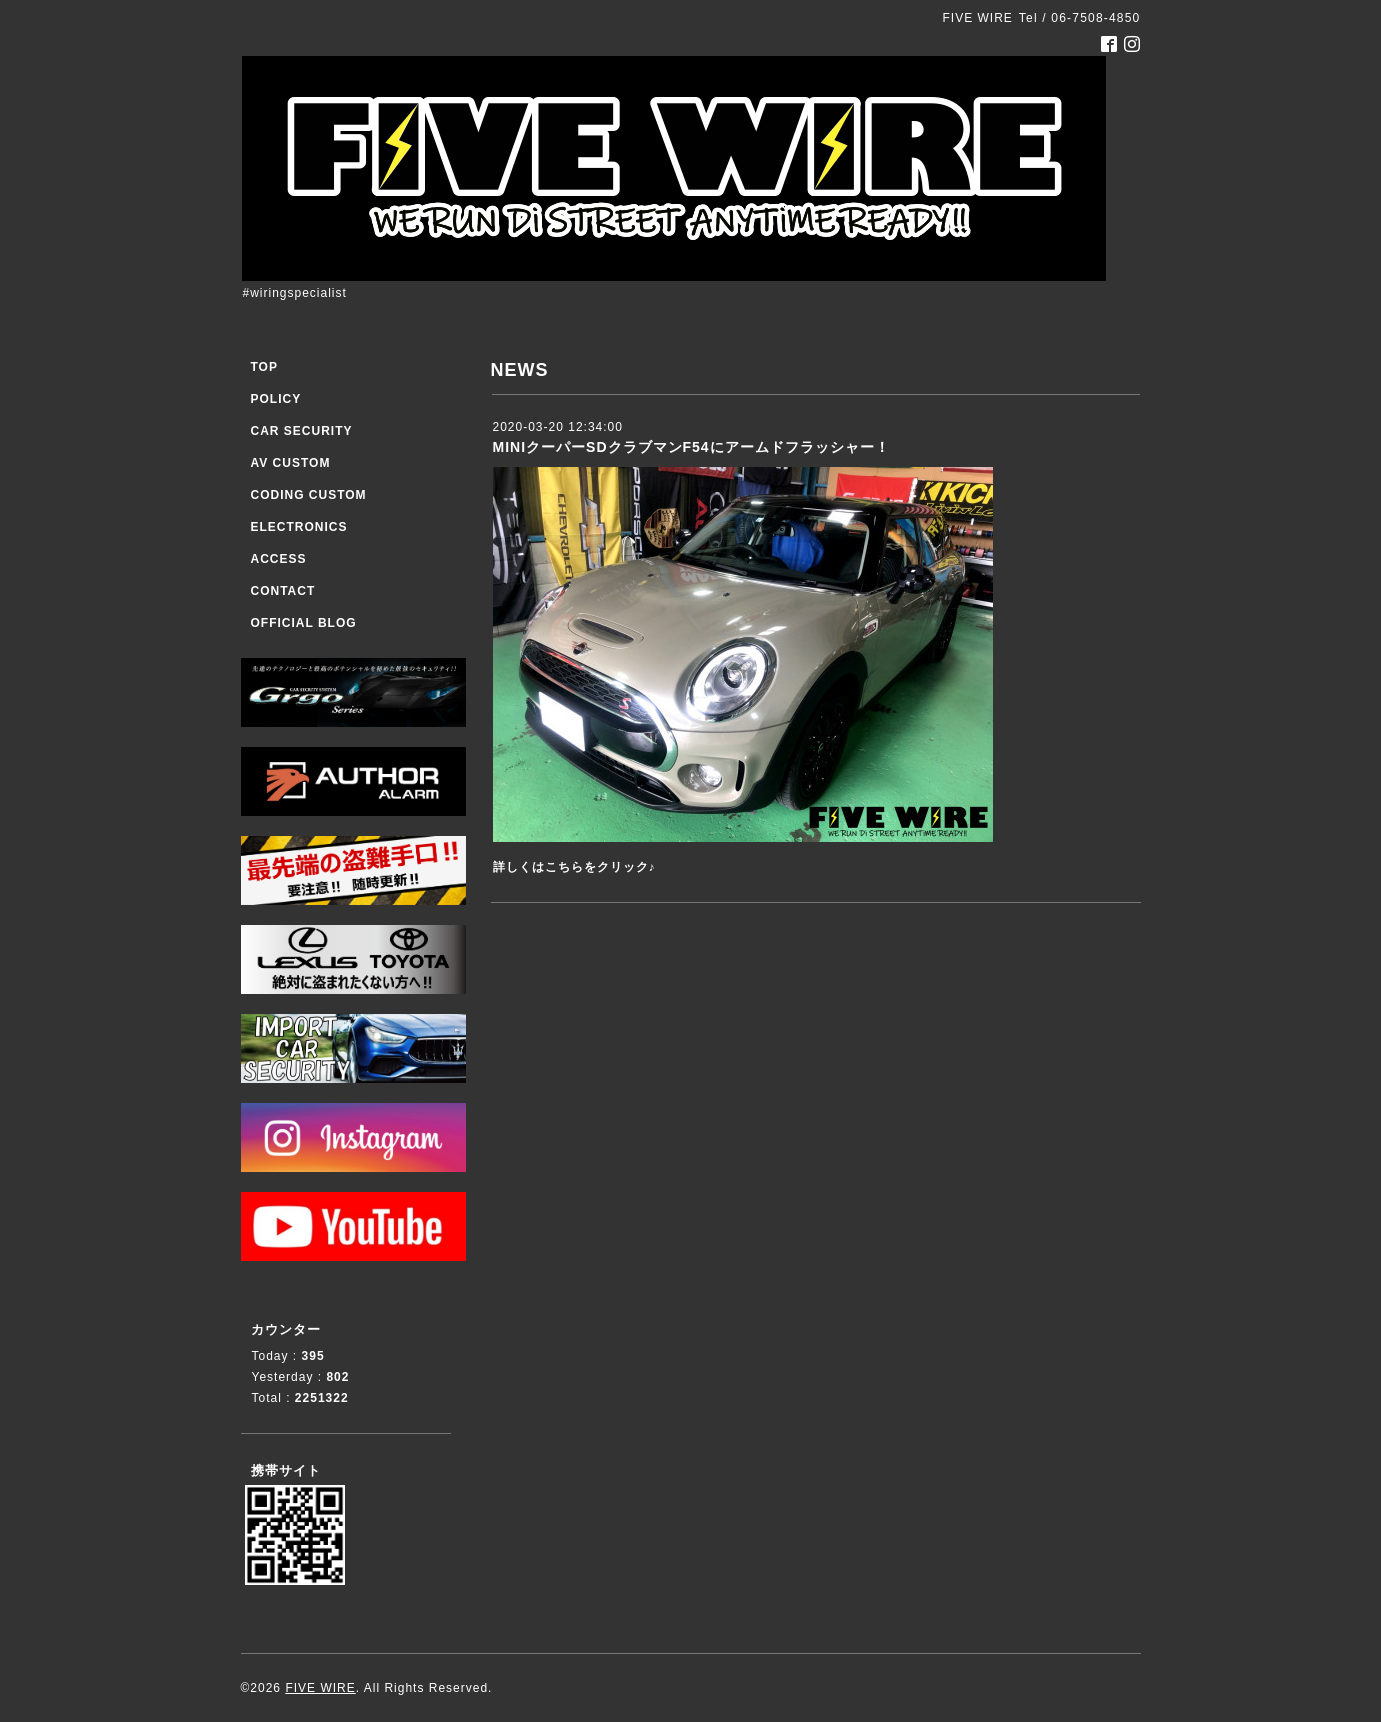 This screenshot has width=1381, height=1722. I want to click on TOP, so click(264, 367).